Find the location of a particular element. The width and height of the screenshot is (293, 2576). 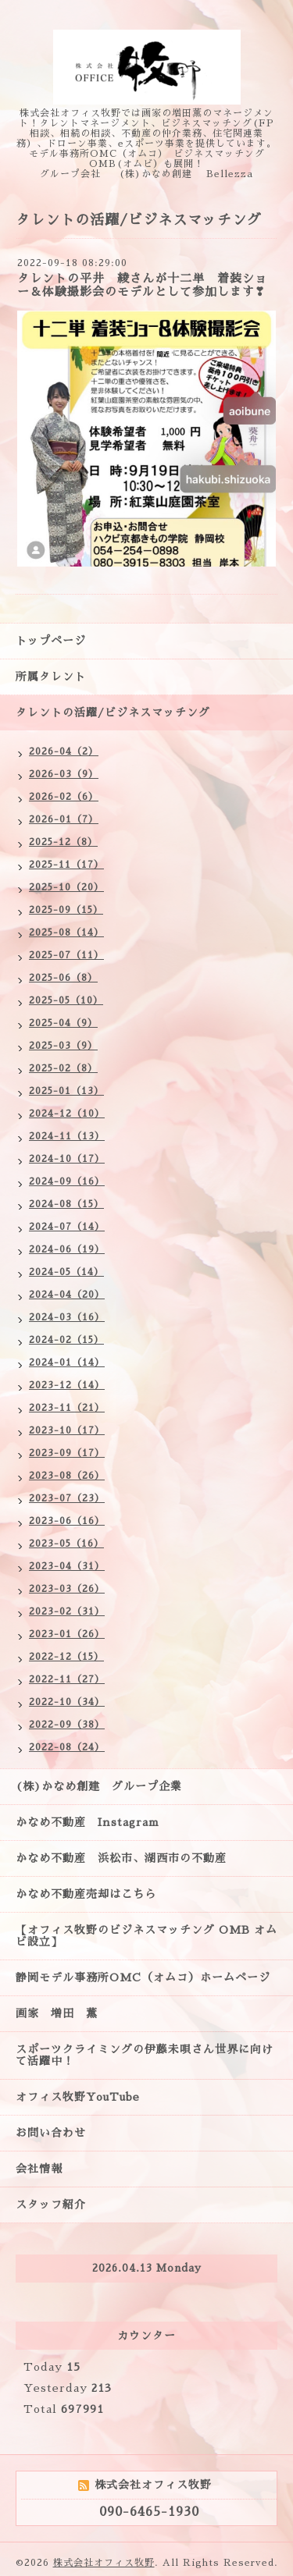

かなめ不動産 Instagram is located at coordinates (93, 1822).